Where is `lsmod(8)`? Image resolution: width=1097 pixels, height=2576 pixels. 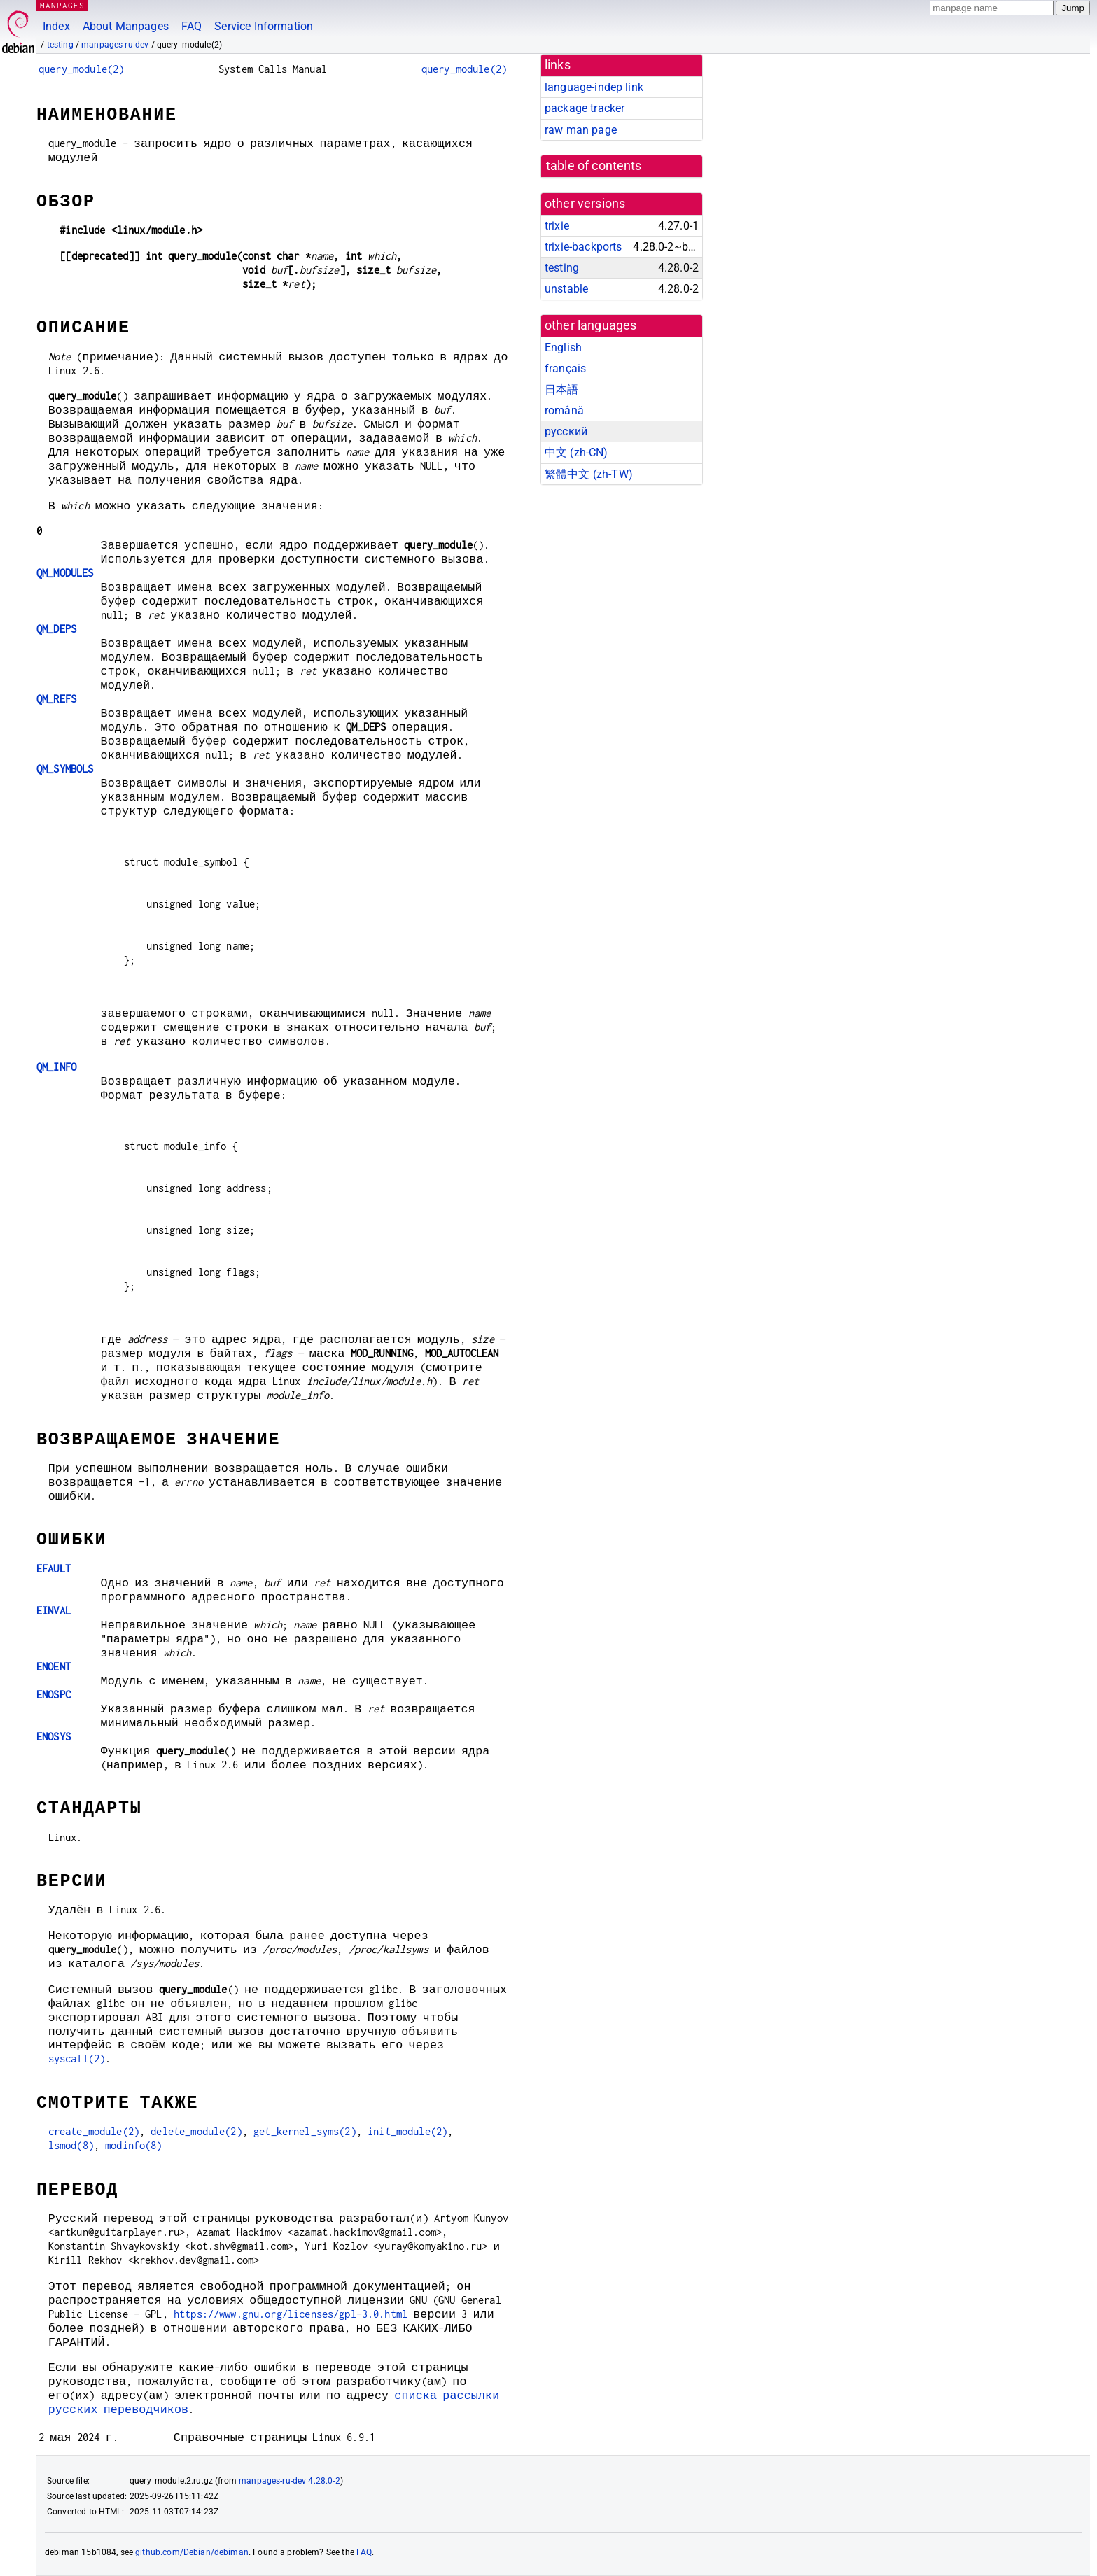 lsmod(8) is located at coordinates (71, 2145).